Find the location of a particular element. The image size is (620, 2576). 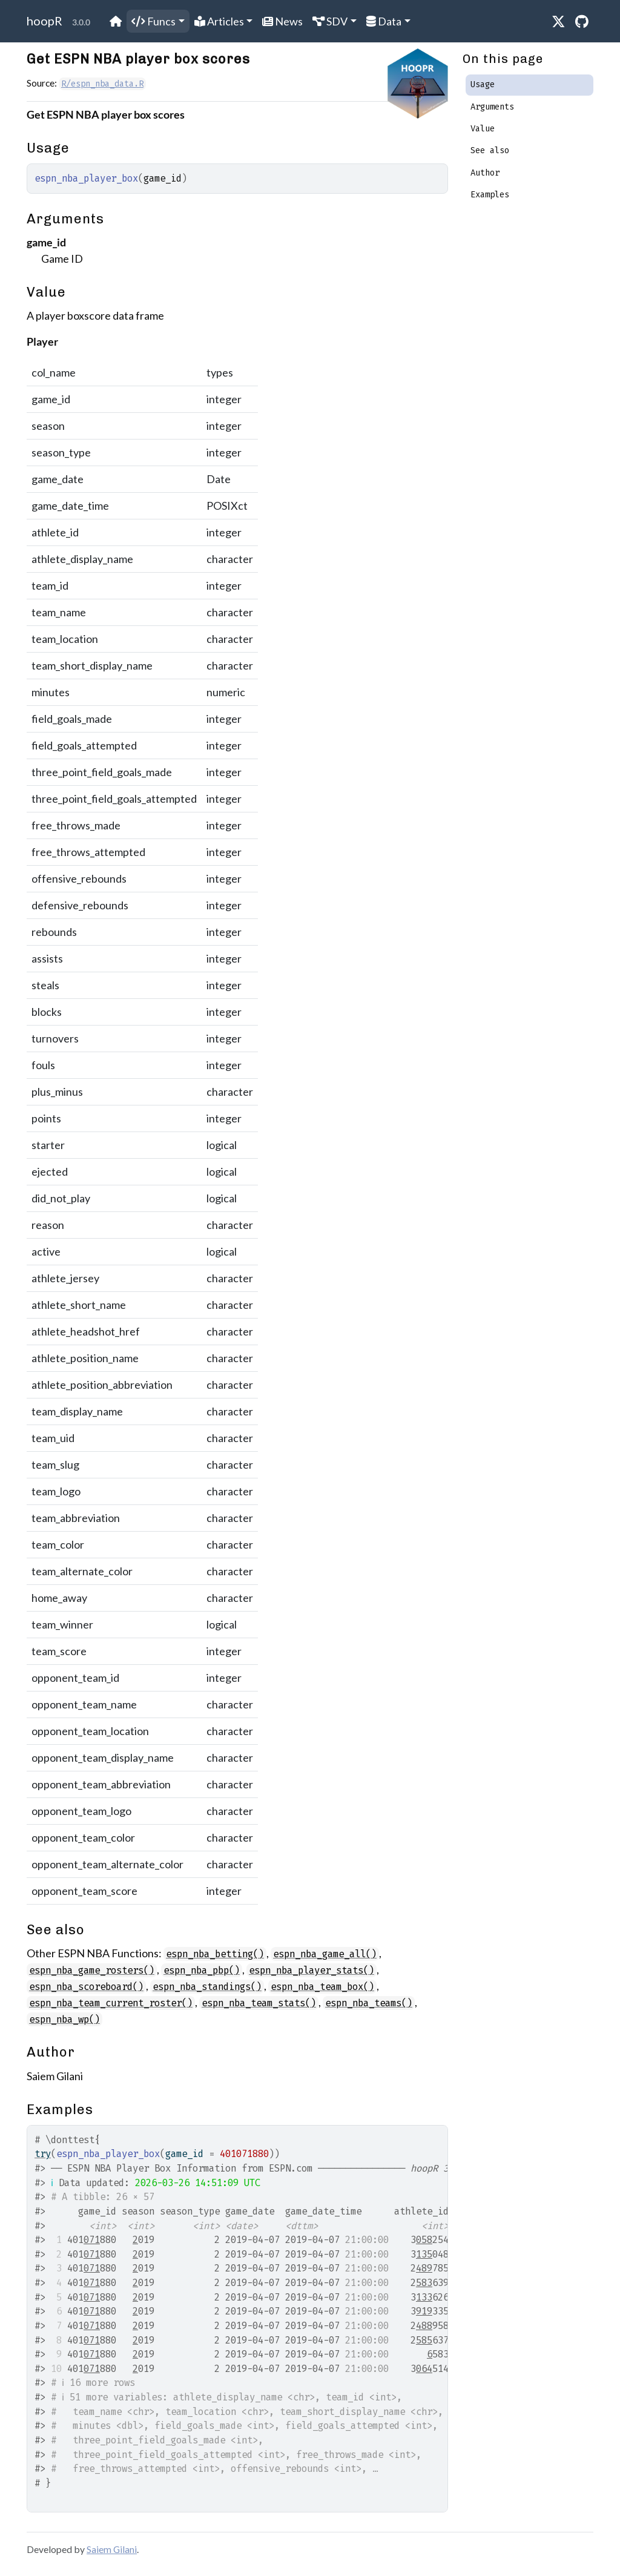

SDV is located at coordinates (330, 21).